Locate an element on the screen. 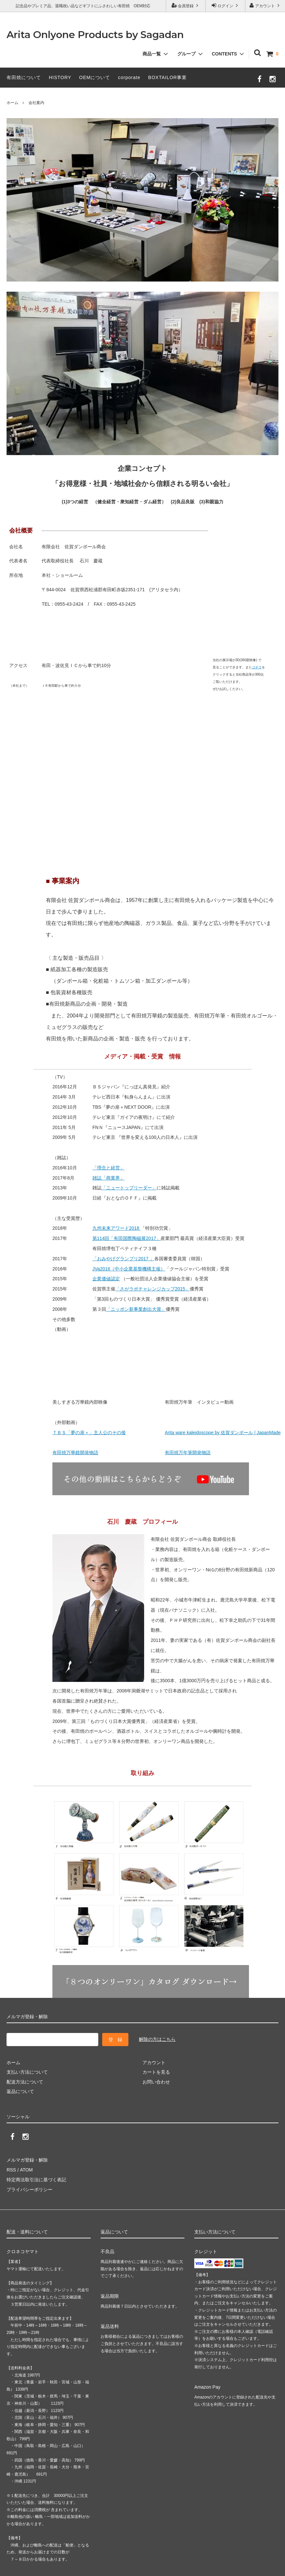 This screenshot has width=285, height=2576. ＴＢＳ「夢の扉＋」主人公のその後 is located at coordinates (89, 1432).